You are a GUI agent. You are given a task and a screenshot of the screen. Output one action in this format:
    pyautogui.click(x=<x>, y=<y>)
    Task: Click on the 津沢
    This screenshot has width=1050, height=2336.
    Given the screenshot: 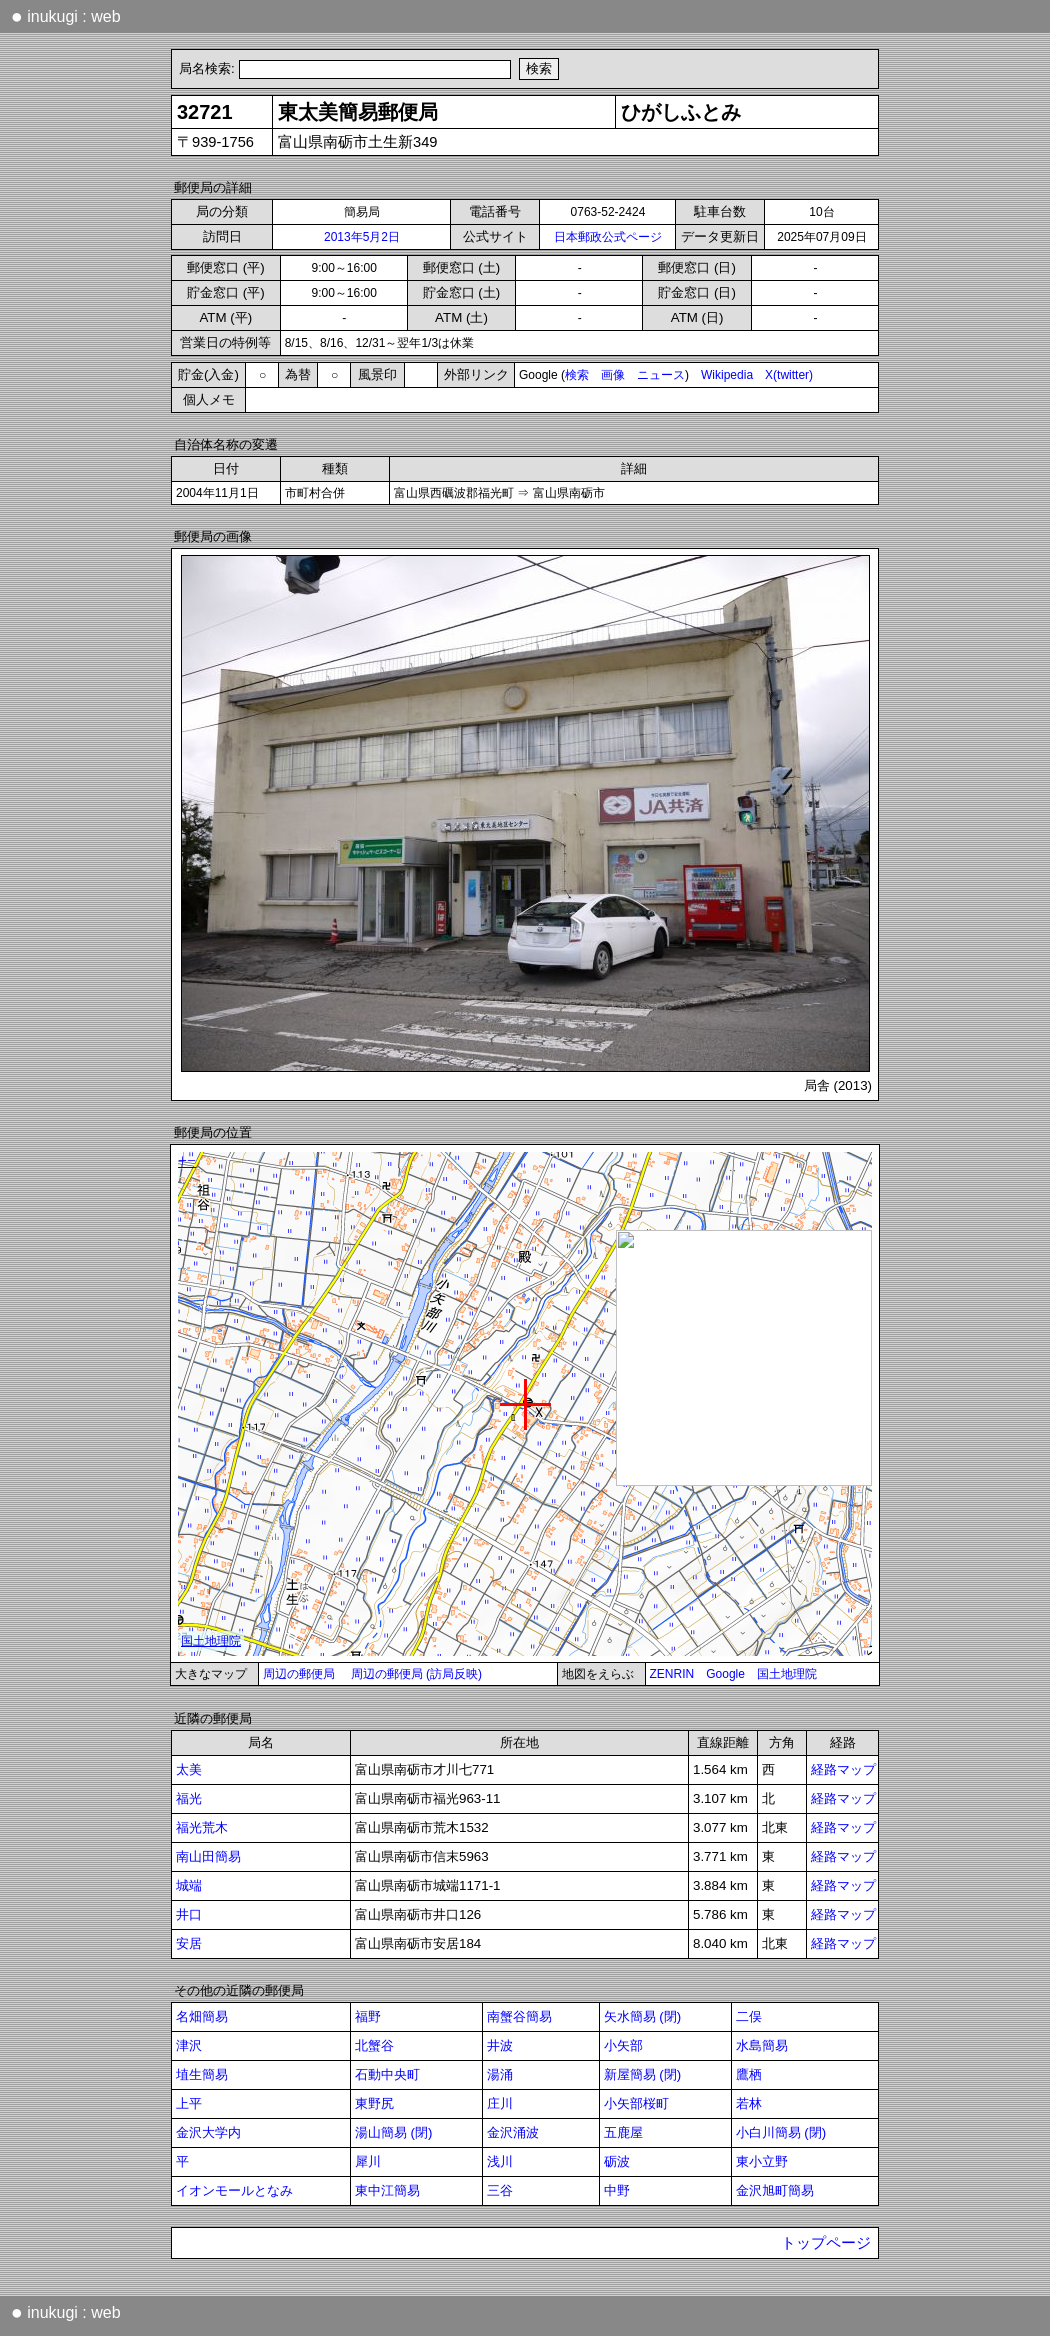 What is the action you would take?
    pyautogui.click(x=189, y=2045)
    